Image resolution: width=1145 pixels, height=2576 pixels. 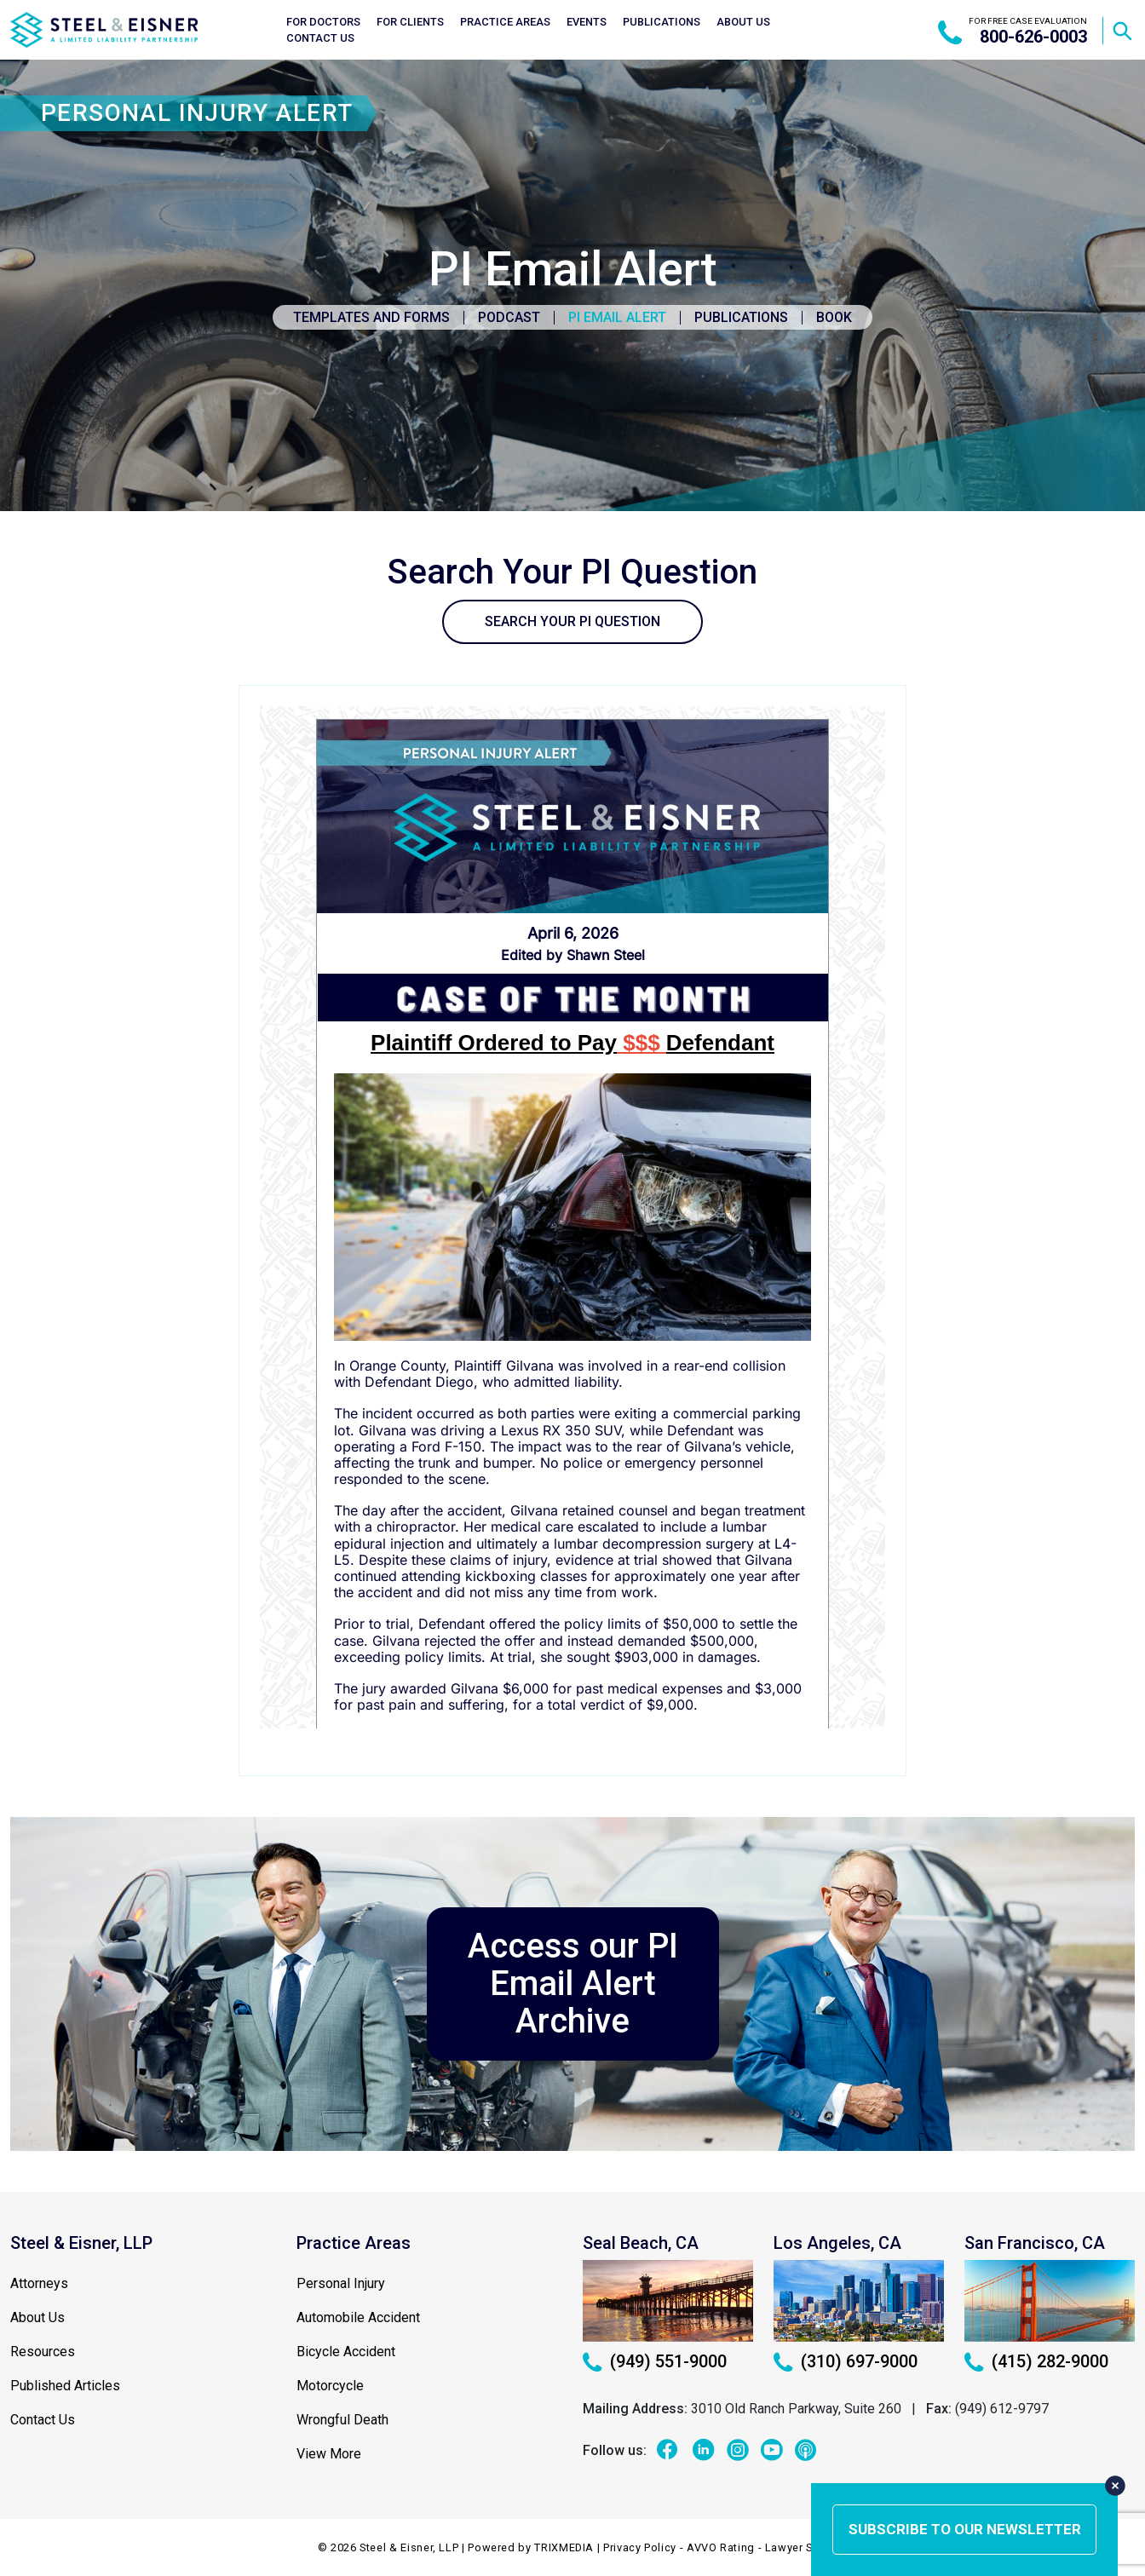 I want to click on Wrongful Death, so click(x=342, y=2420).